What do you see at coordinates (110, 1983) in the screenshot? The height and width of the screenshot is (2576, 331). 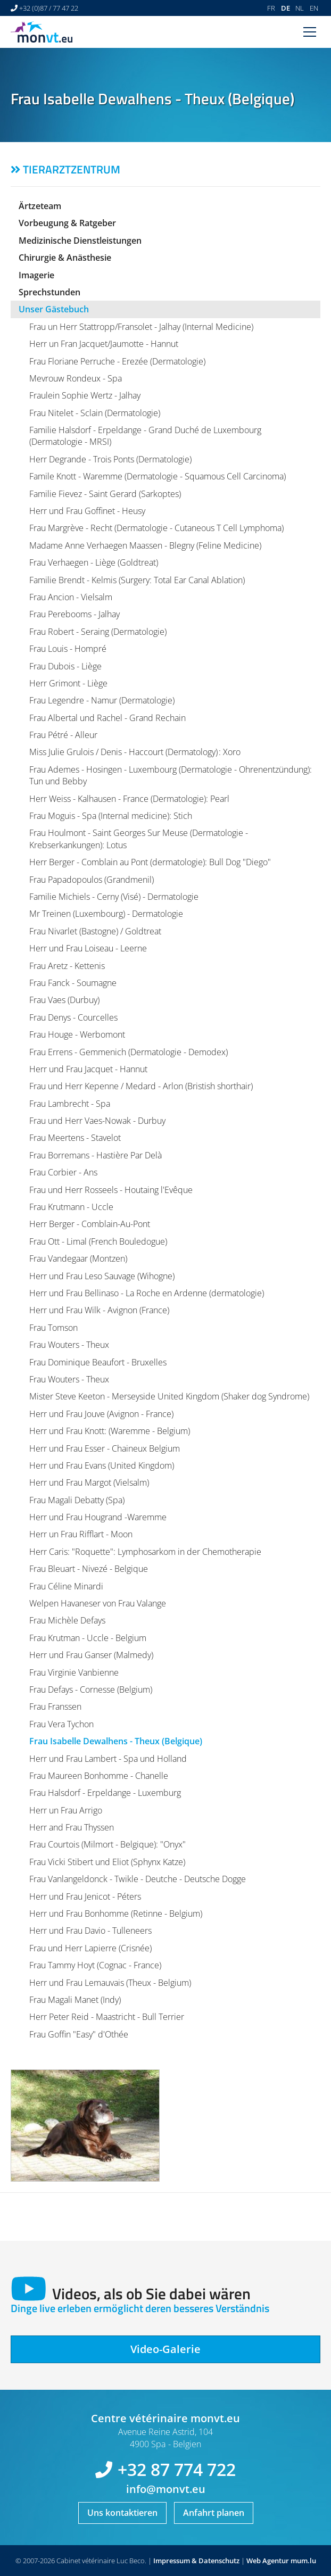 I see `Herr und Frau Lemauvais (Theux - Belgium)` at bounding box center [110, 1983].